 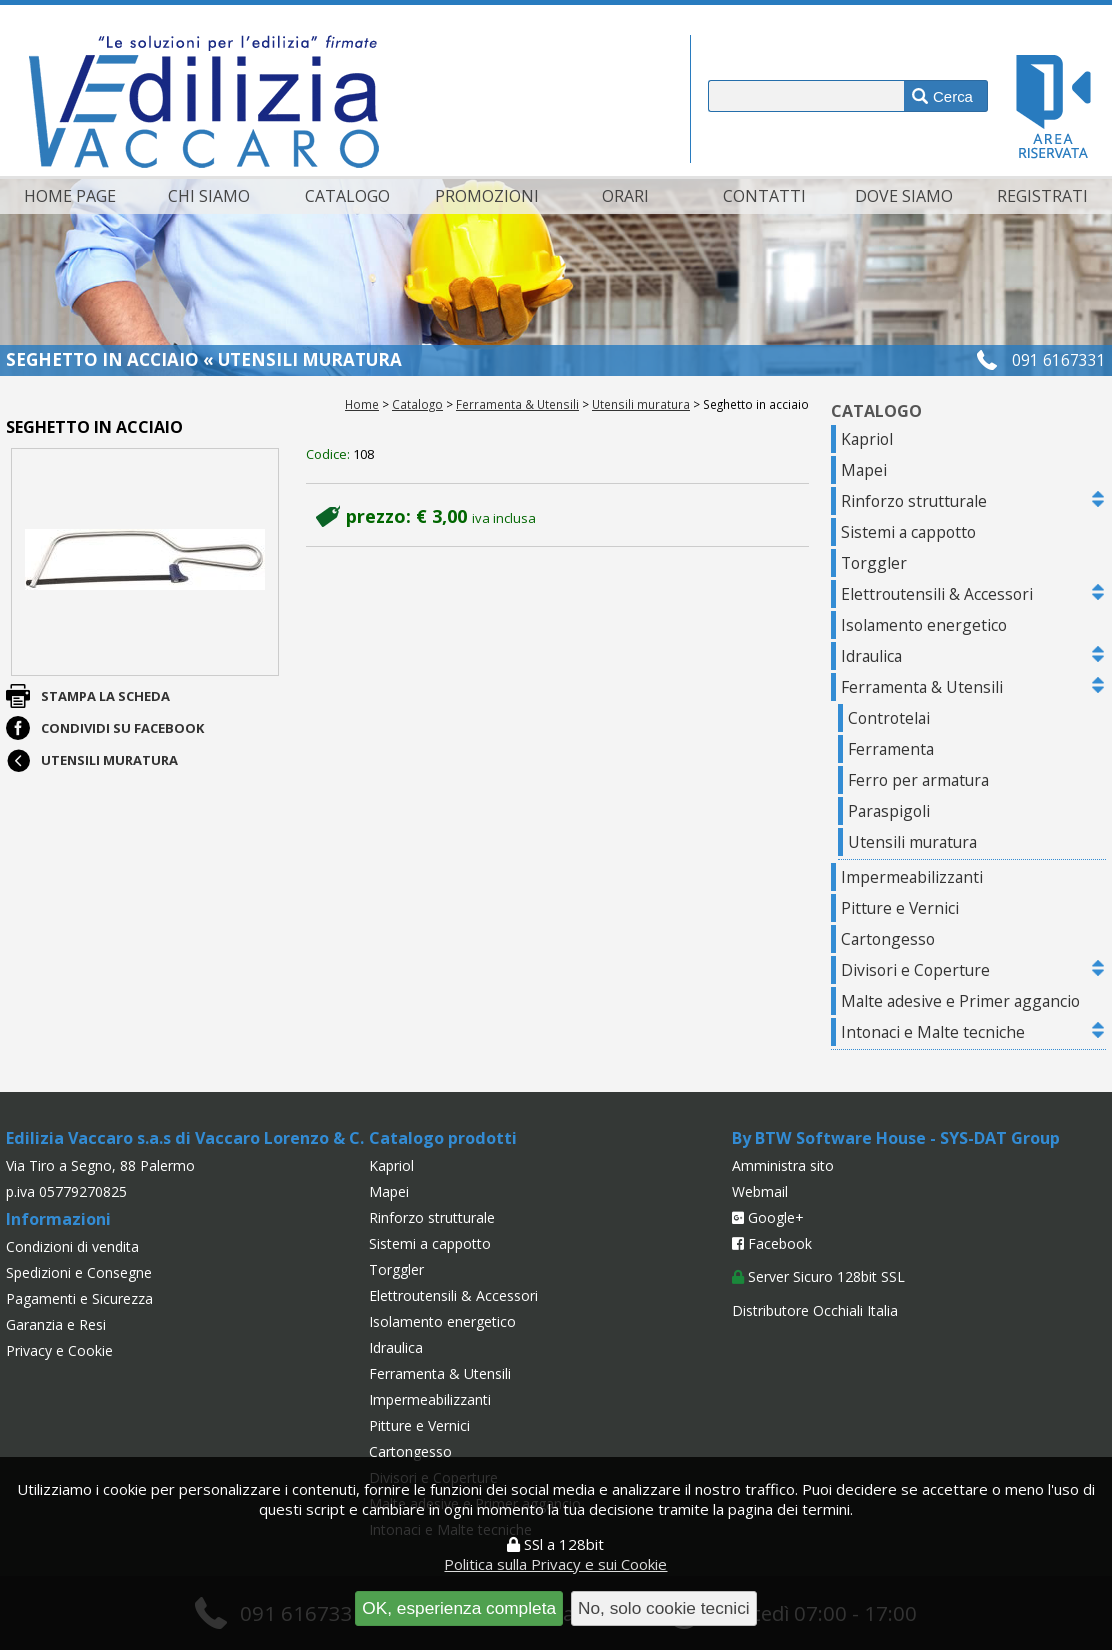 What do you see at coordinates (904, 196) in the screenshot?
I see `Dove siamo` at bounding box center [904, 196].